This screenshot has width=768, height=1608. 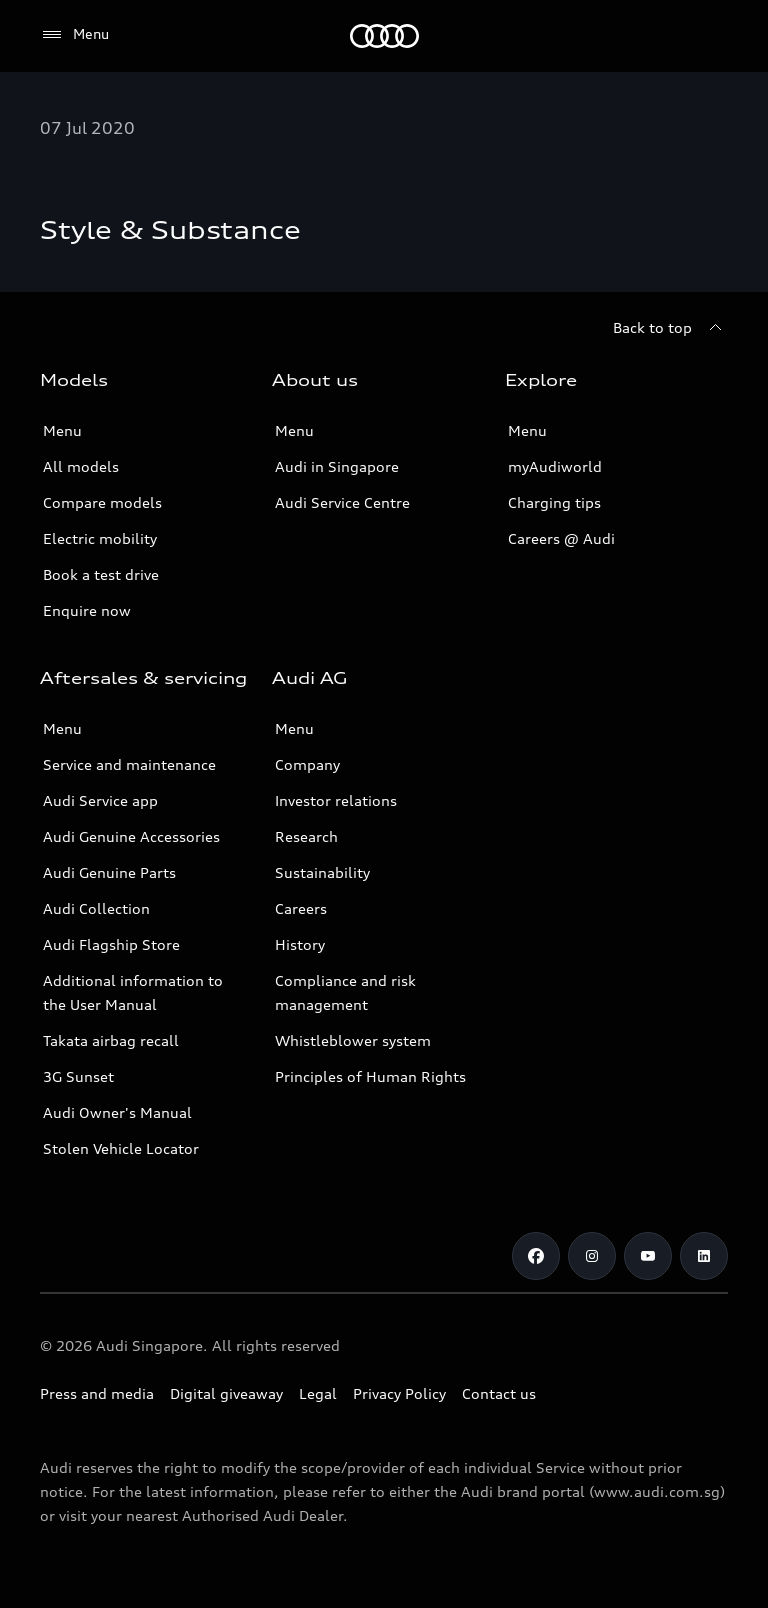 I want to click on Audi in Singapore, so click(x=337, y=466).